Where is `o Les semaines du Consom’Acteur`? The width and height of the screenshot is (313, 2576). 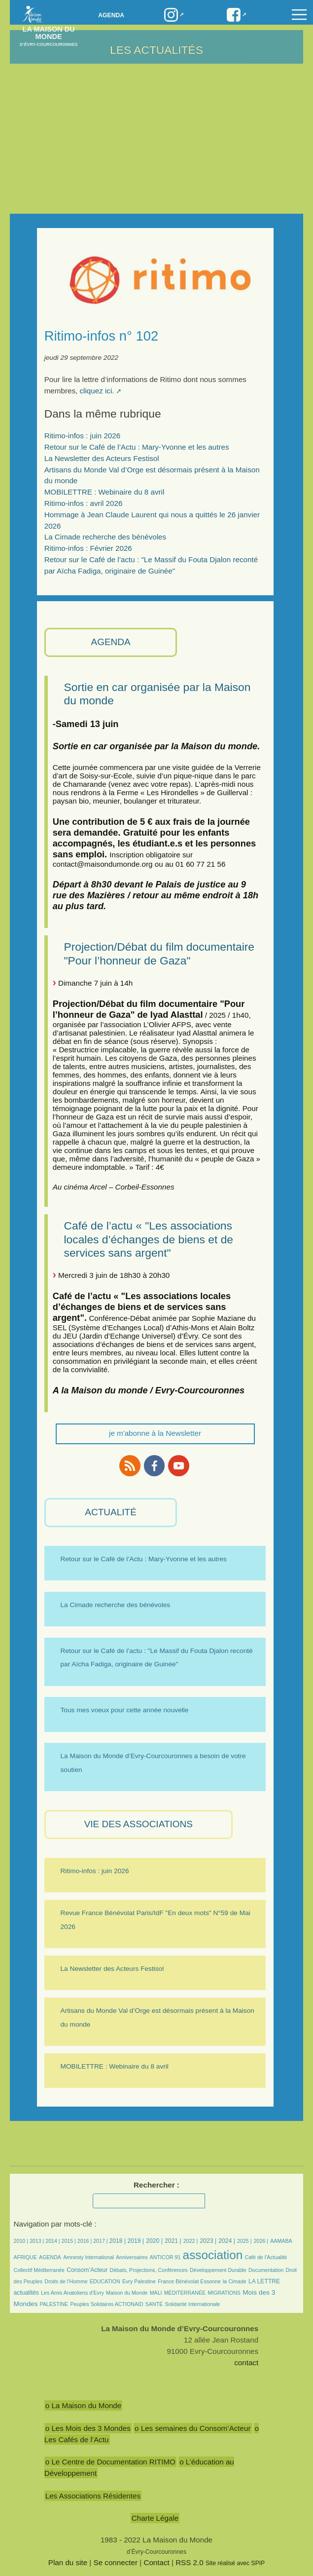 o Les semaines du Consom’Acteur is located at coordinates (193, 2428).